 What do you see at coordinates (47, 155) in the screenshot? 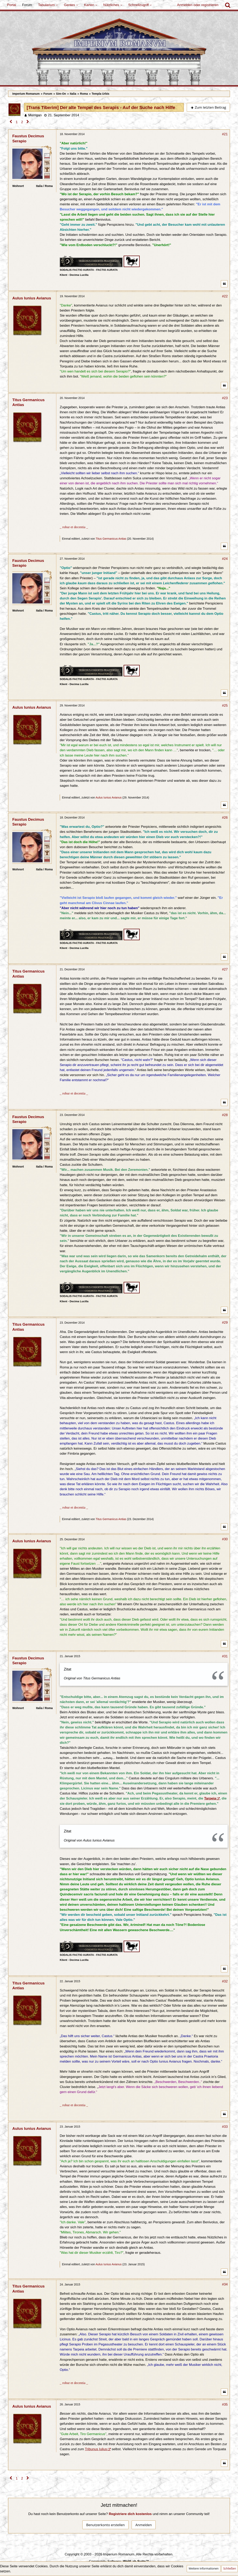
I see `[Ritter]` at bounding box center [47, 155].